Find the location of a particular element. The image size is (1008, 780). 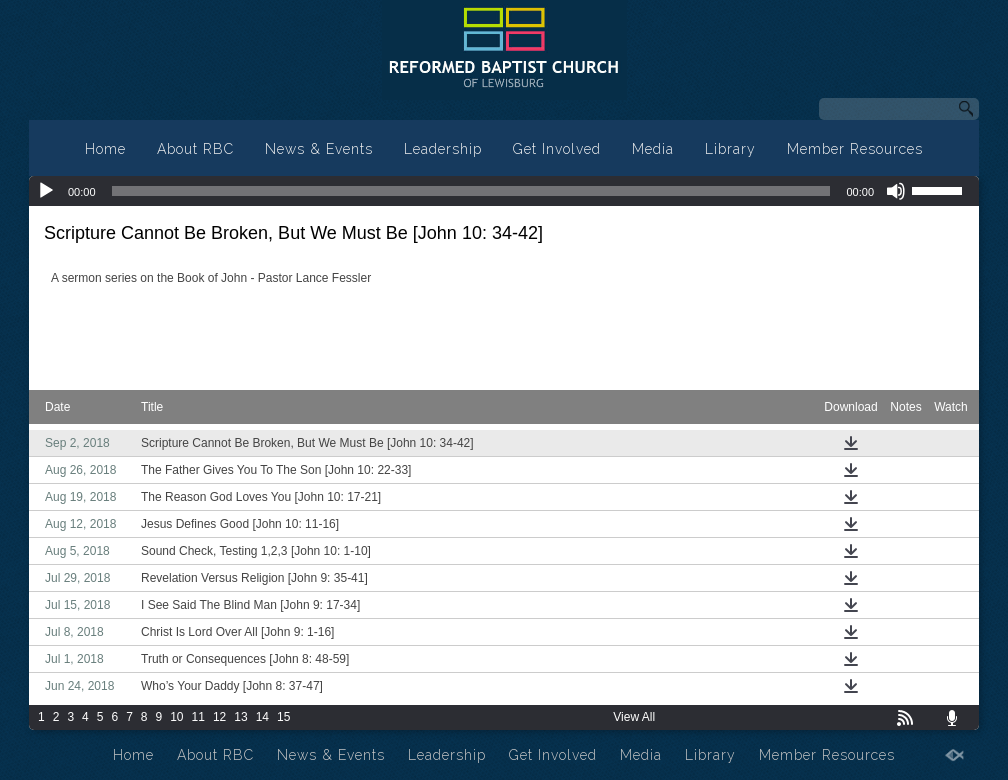

Library is located at coordinates (730, 149).